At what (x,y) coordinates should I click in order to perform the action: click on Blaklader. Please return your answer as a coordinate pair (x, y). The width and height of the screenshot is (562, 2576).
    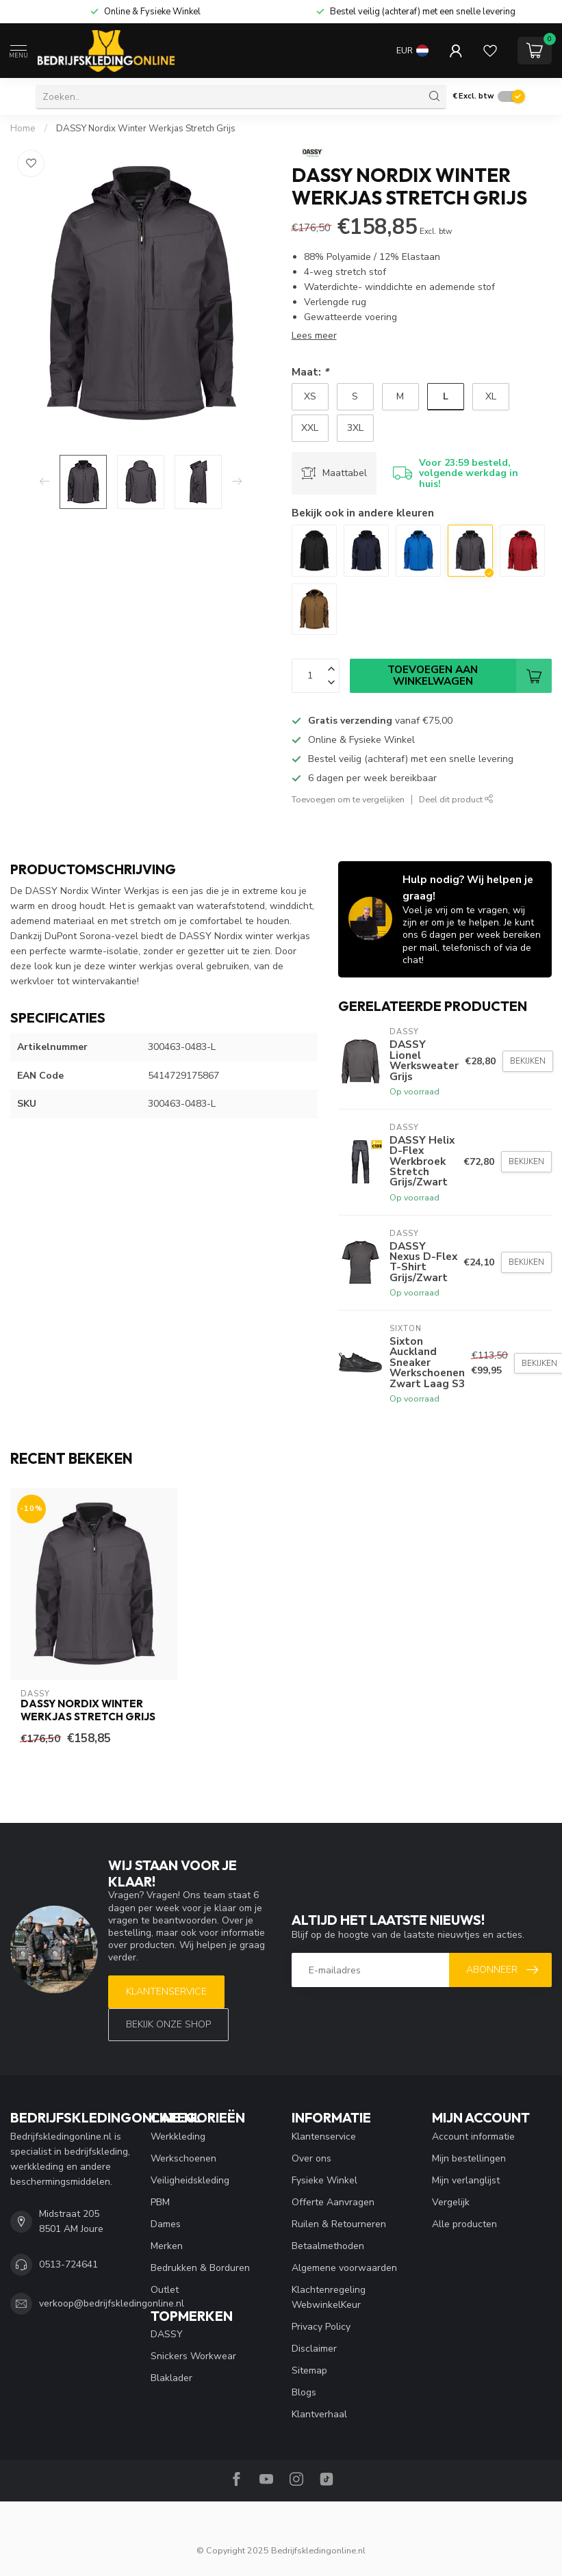
    Looking at the image, I should click on (171, 2377).